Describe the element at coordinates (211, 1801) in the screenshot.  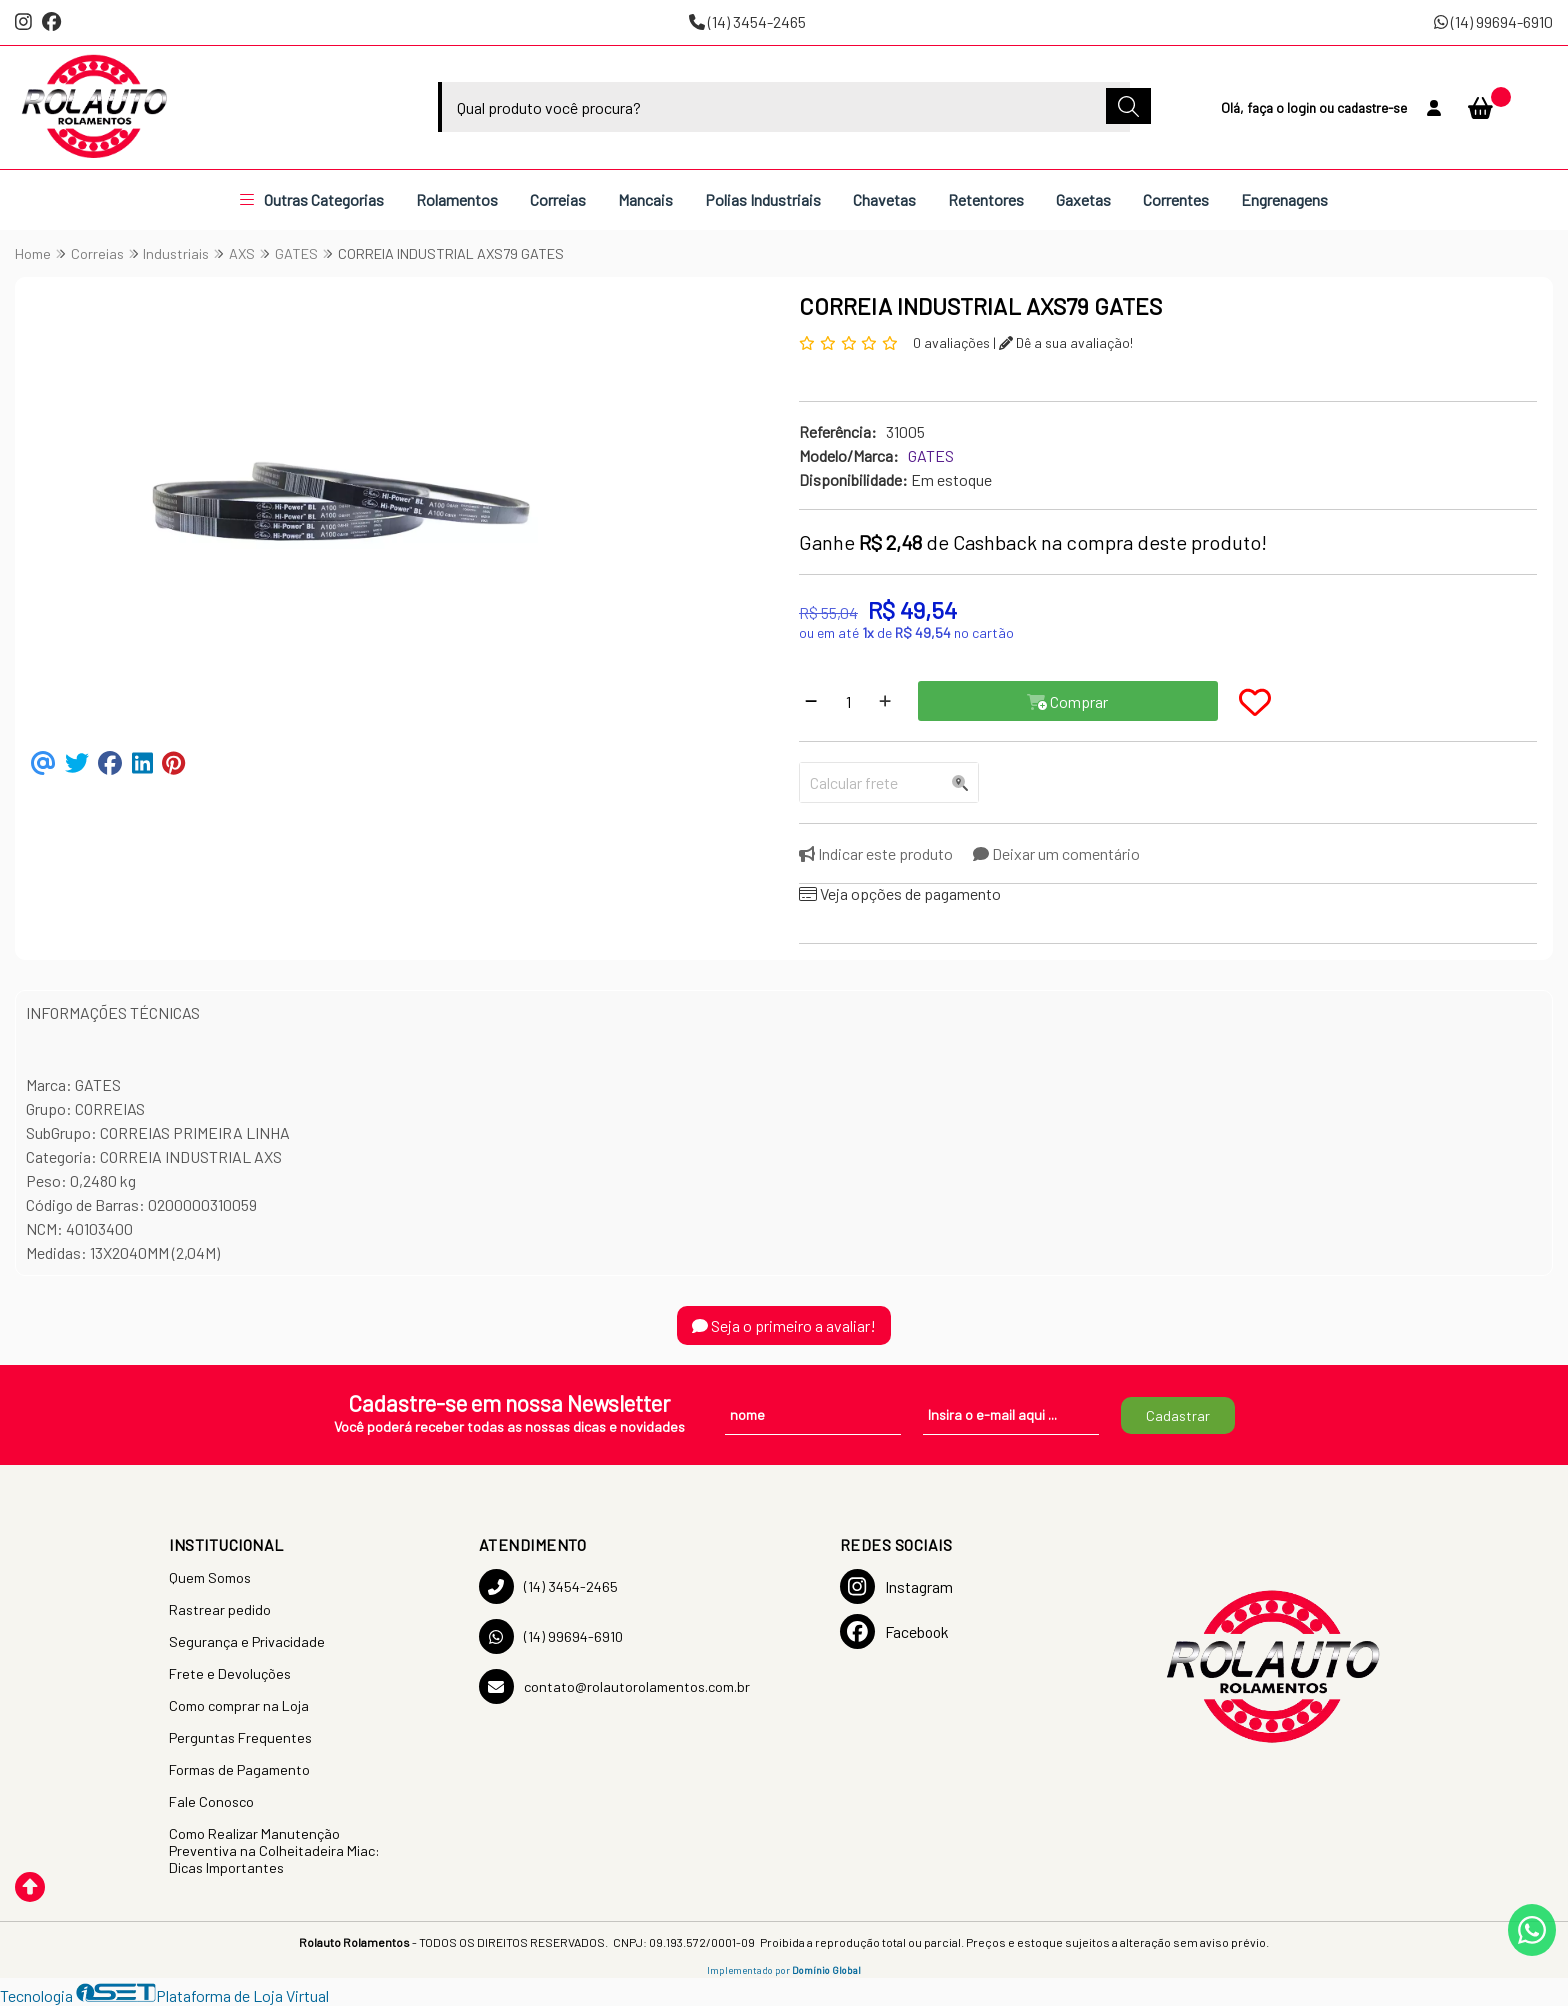
I see `Fale Conosco` at that location.